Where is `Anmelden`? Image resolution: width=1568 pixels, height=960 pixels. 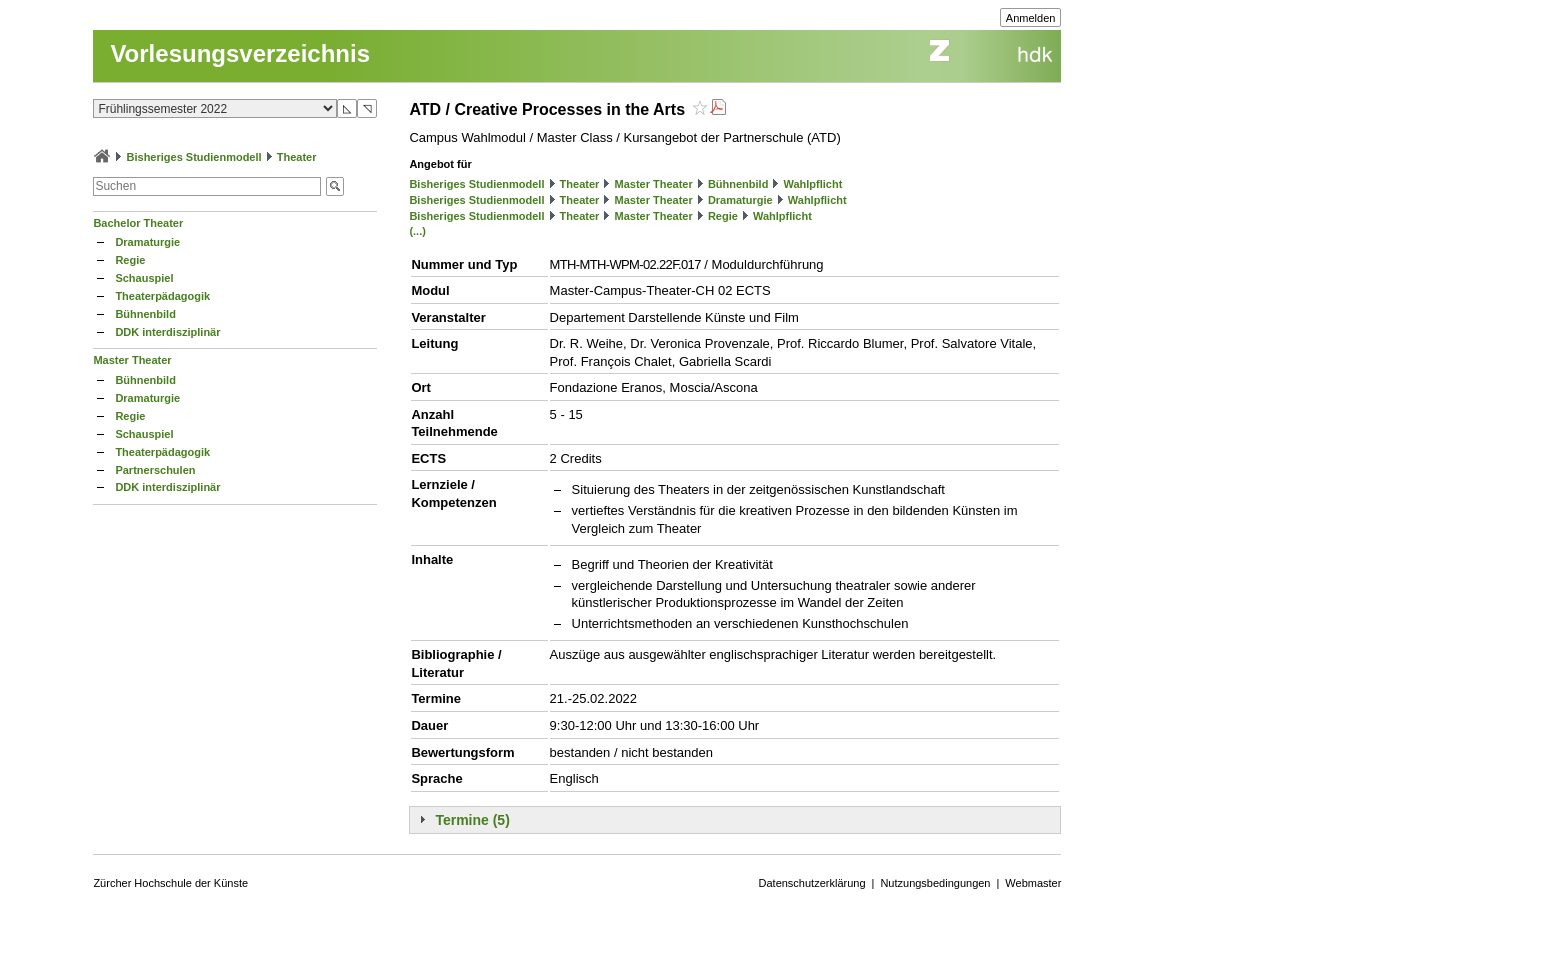 Anmelden is located at coordinates (1031, 18).